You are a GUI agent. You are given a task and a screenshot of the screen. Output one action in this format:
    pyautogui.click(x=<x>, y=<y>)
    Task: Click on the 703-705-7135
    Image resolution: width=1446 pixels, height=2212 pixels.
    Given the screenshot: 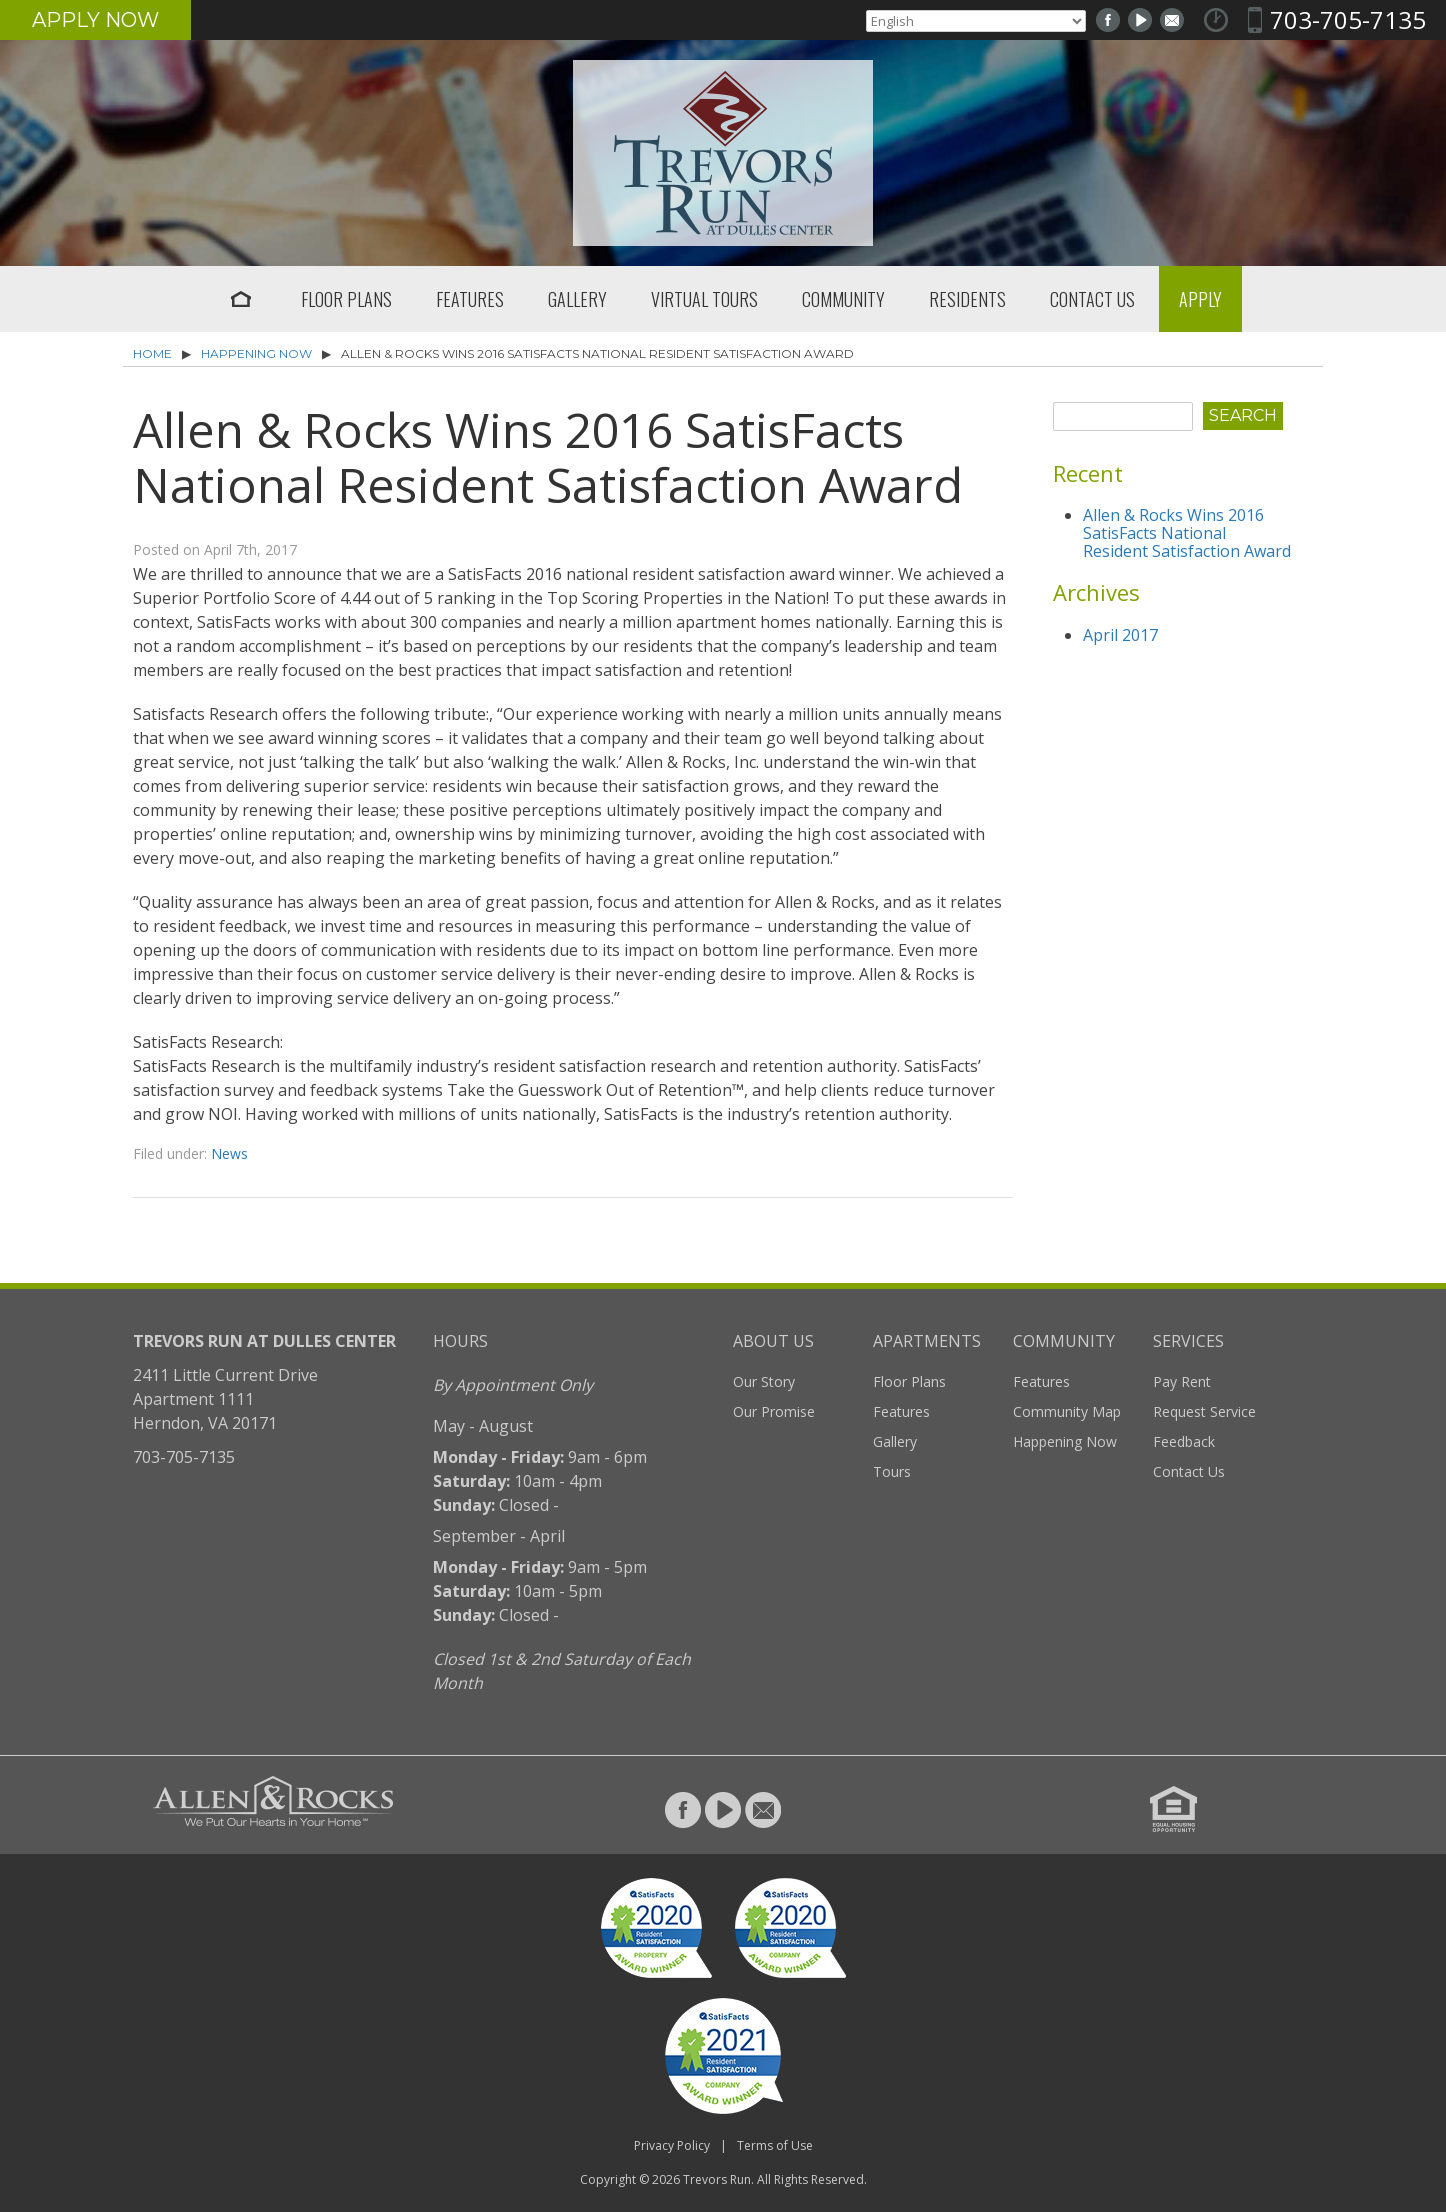 What is the action you would take?
    pyautogui.click(x=1348, y=19)
    